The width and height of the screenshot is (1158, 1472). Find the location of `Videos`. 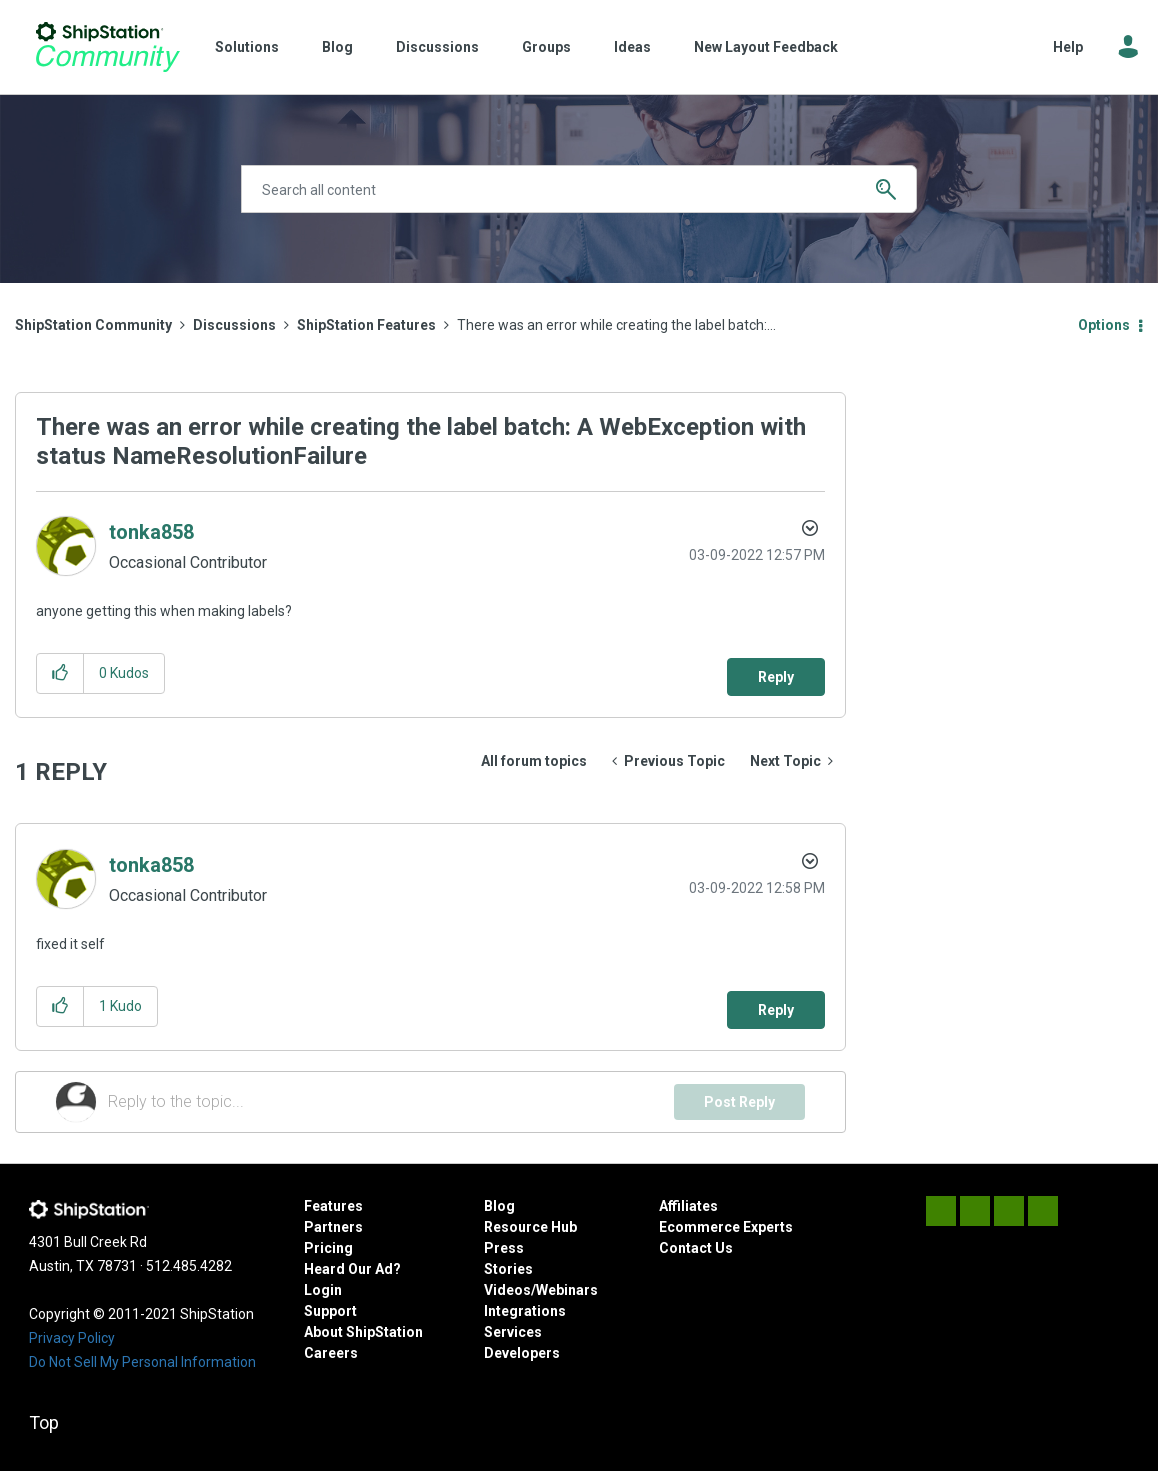

Videos is located at coordinates (507, 1290).